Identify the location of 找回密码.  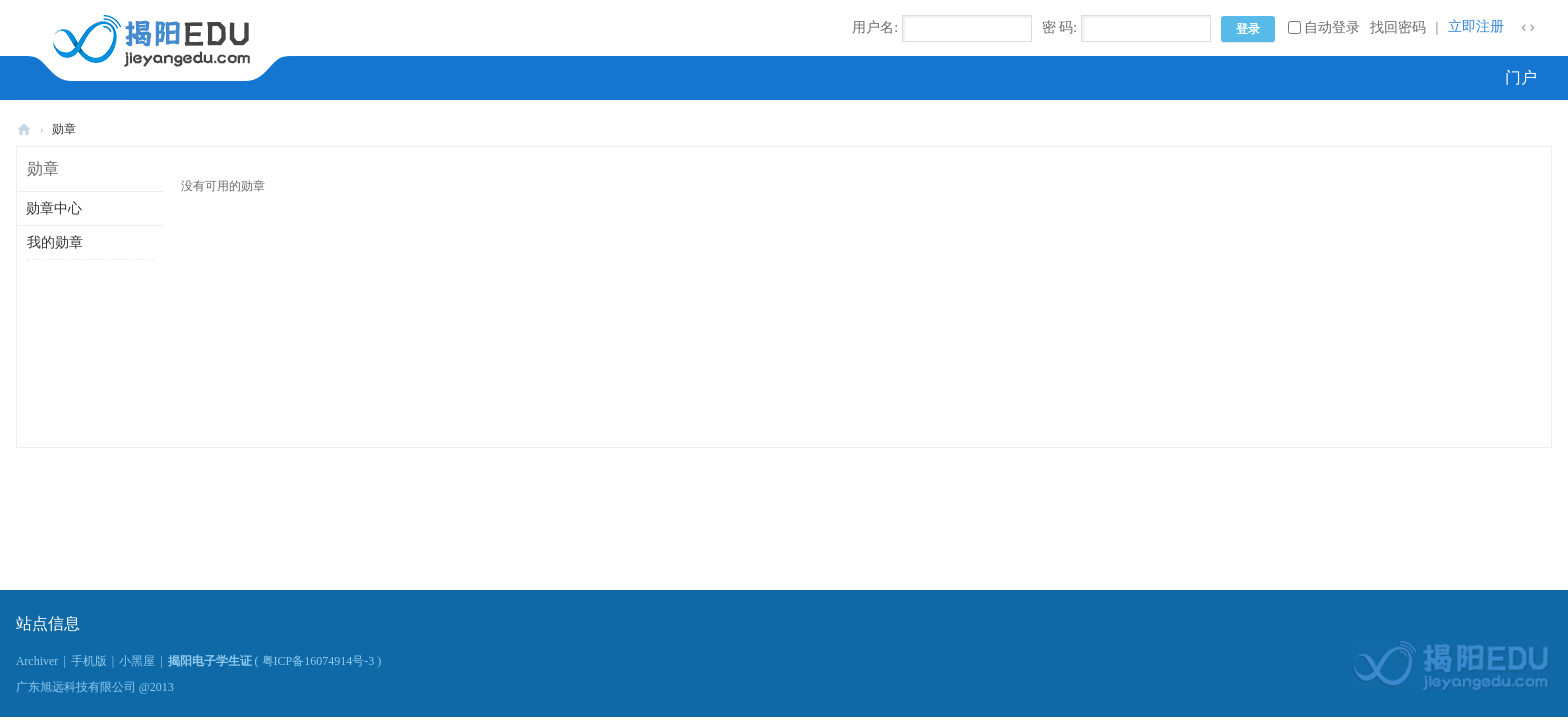
(1398, 27).